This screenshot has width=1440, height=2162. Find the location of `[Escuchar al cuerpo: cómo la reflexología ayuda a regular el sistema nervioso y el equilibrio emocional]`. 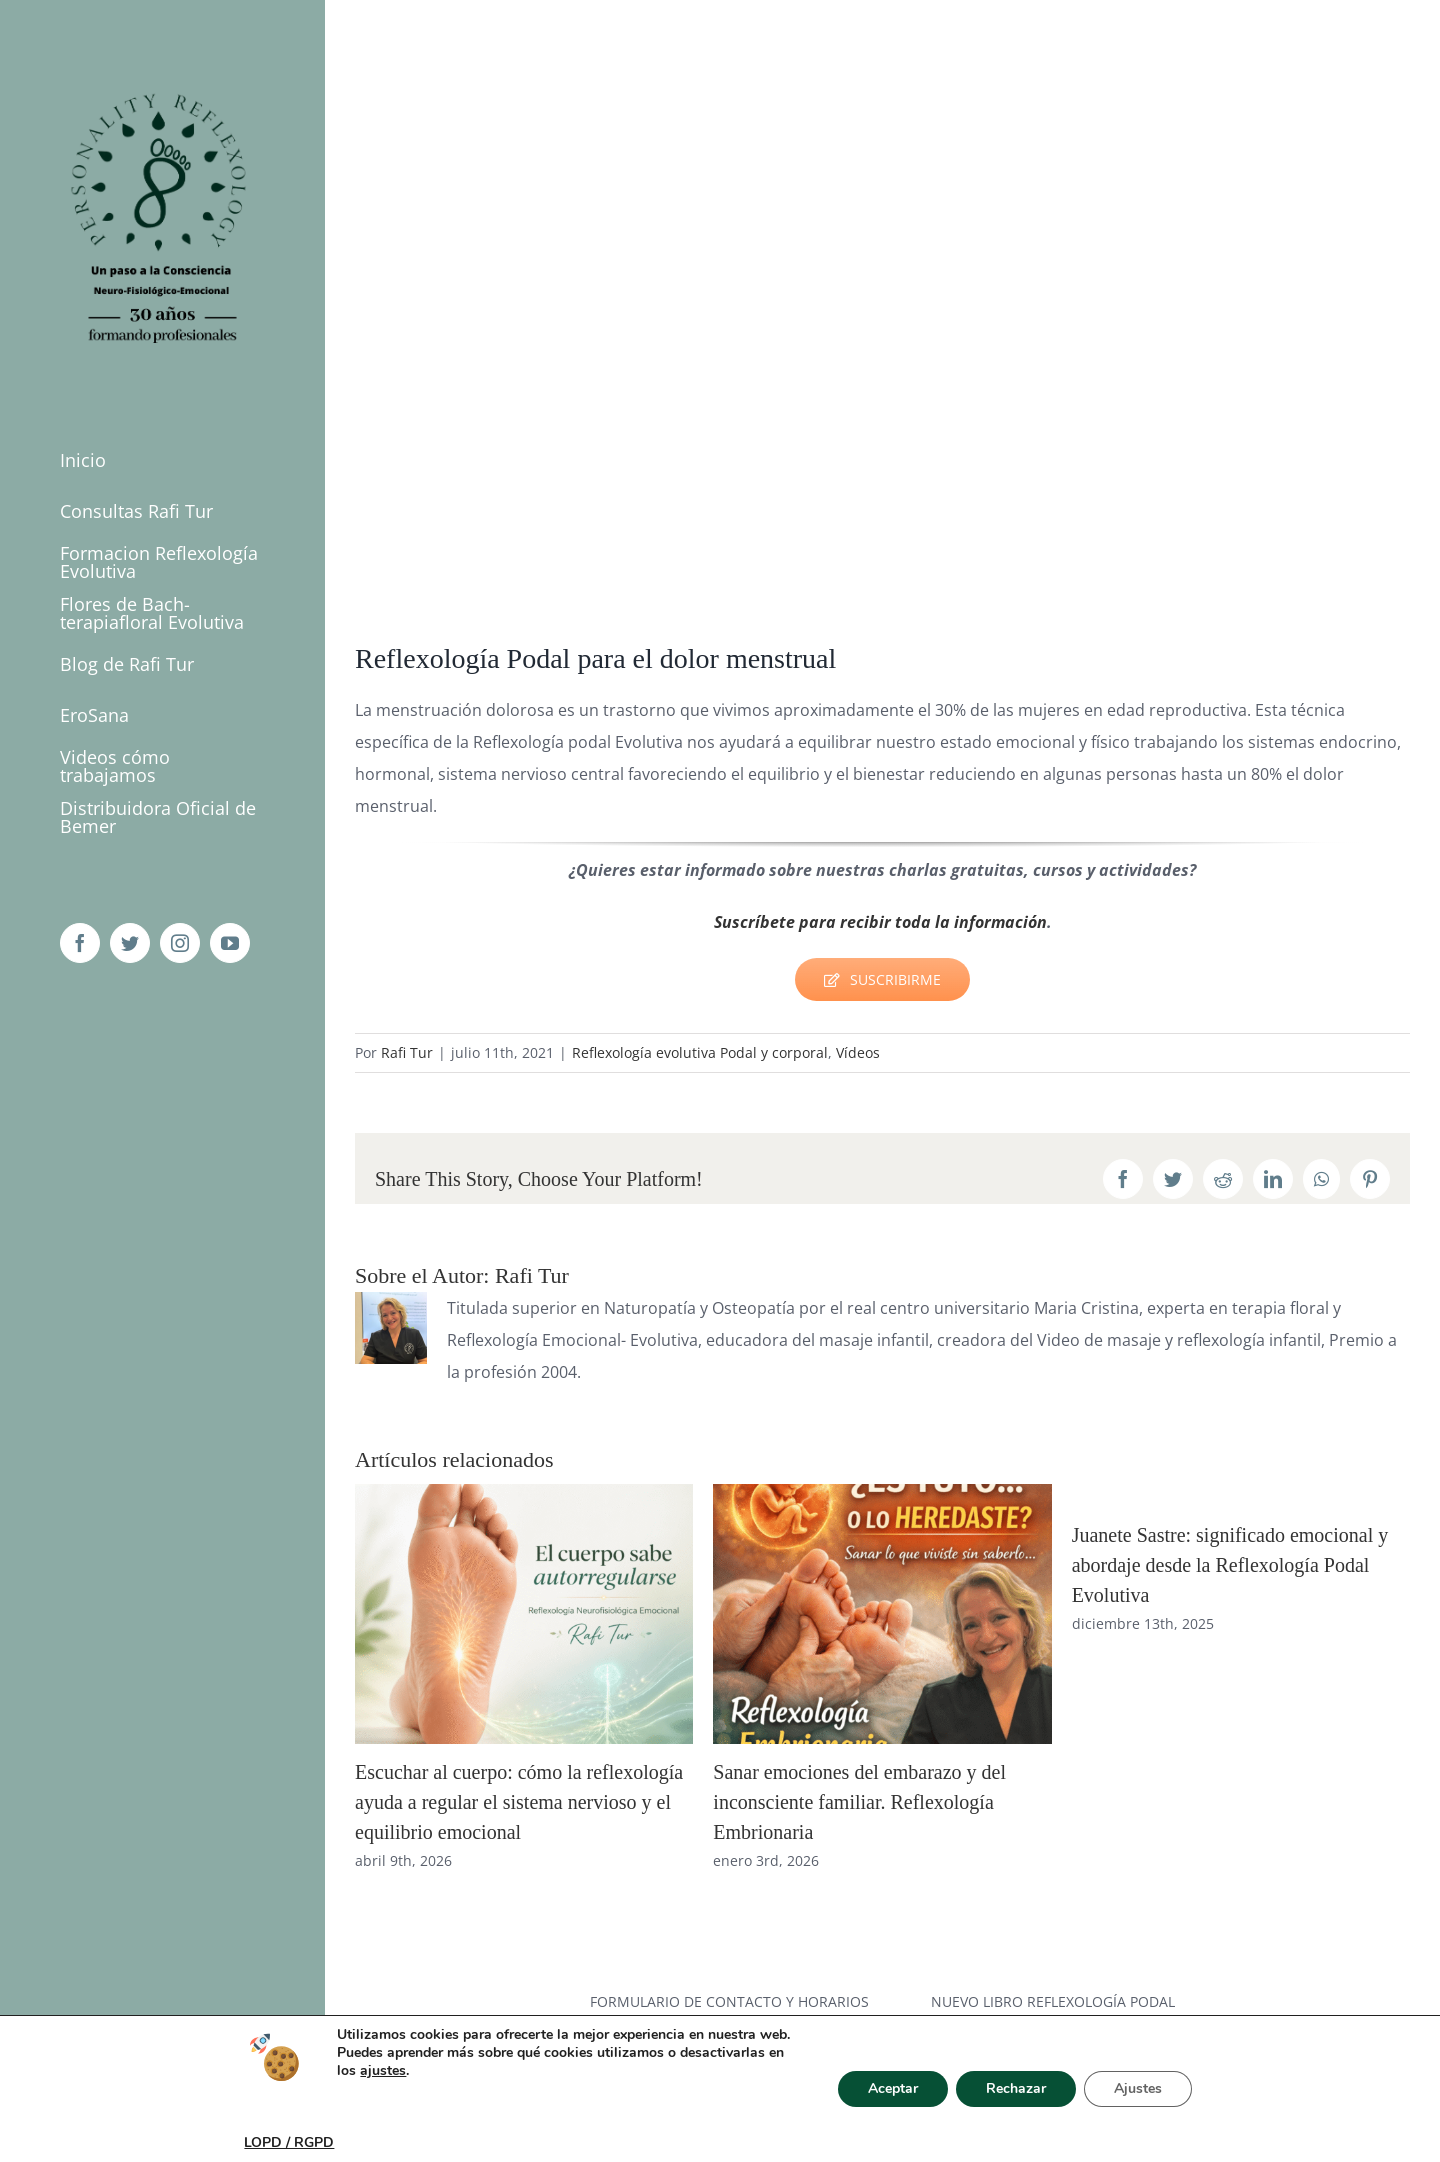

[Escuchar al cuerpo: cómo la reflexología ayuda a regular el sistema nervioso y el equilibrio emocional] is located at coordinates (524, 1495).